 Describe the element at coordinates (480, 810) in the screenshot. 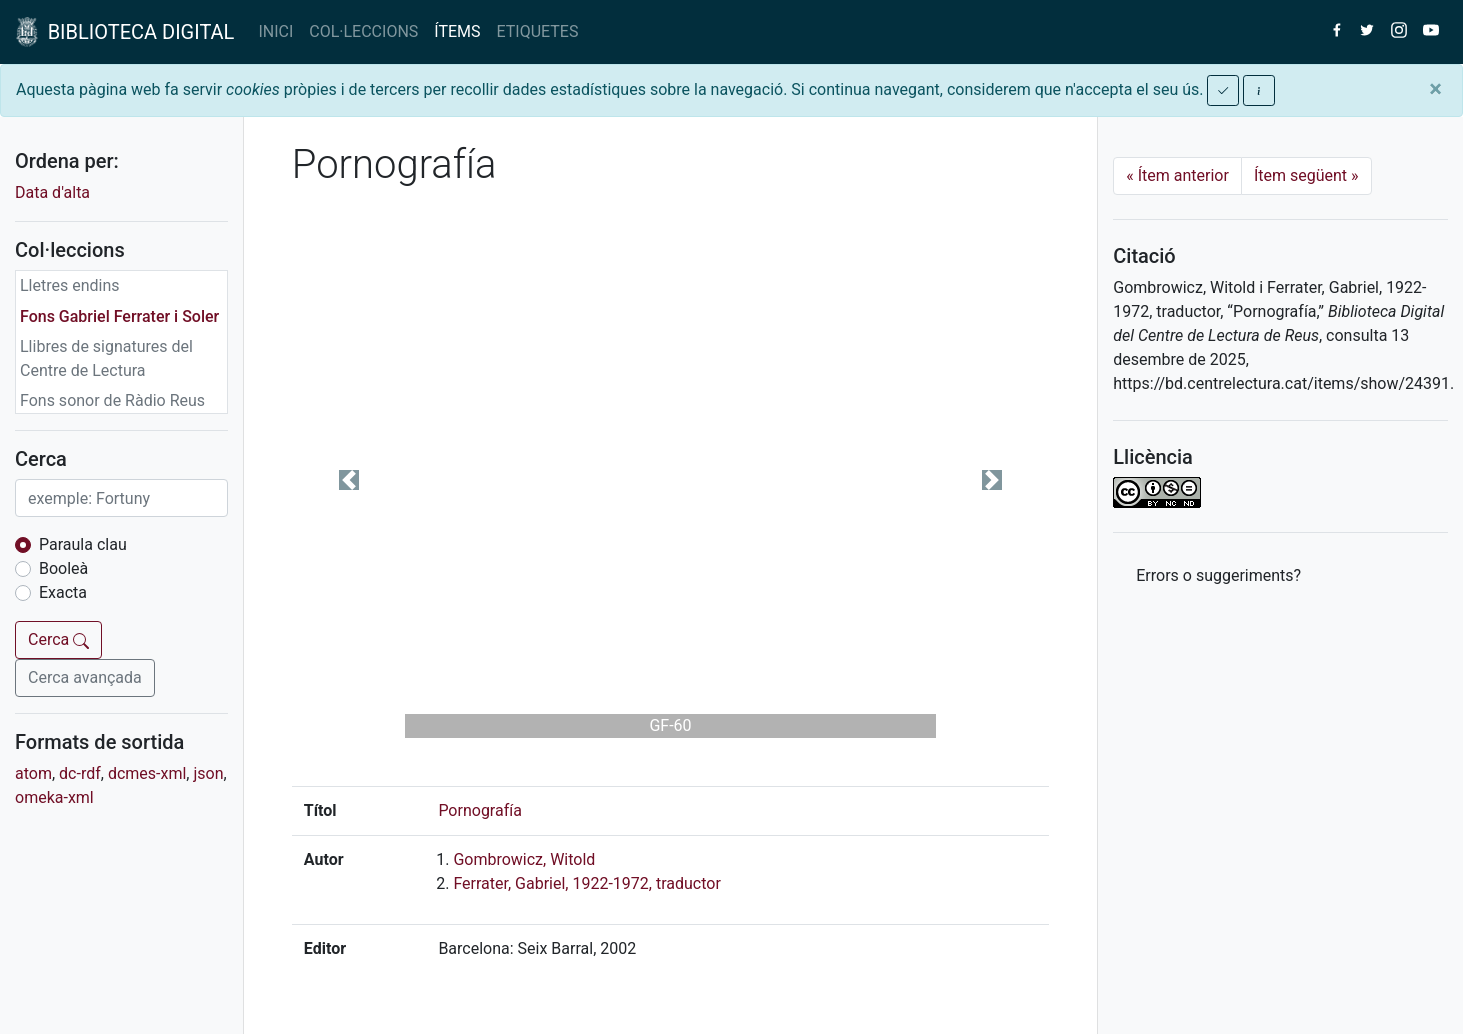

I see `Pornografía` at that location.